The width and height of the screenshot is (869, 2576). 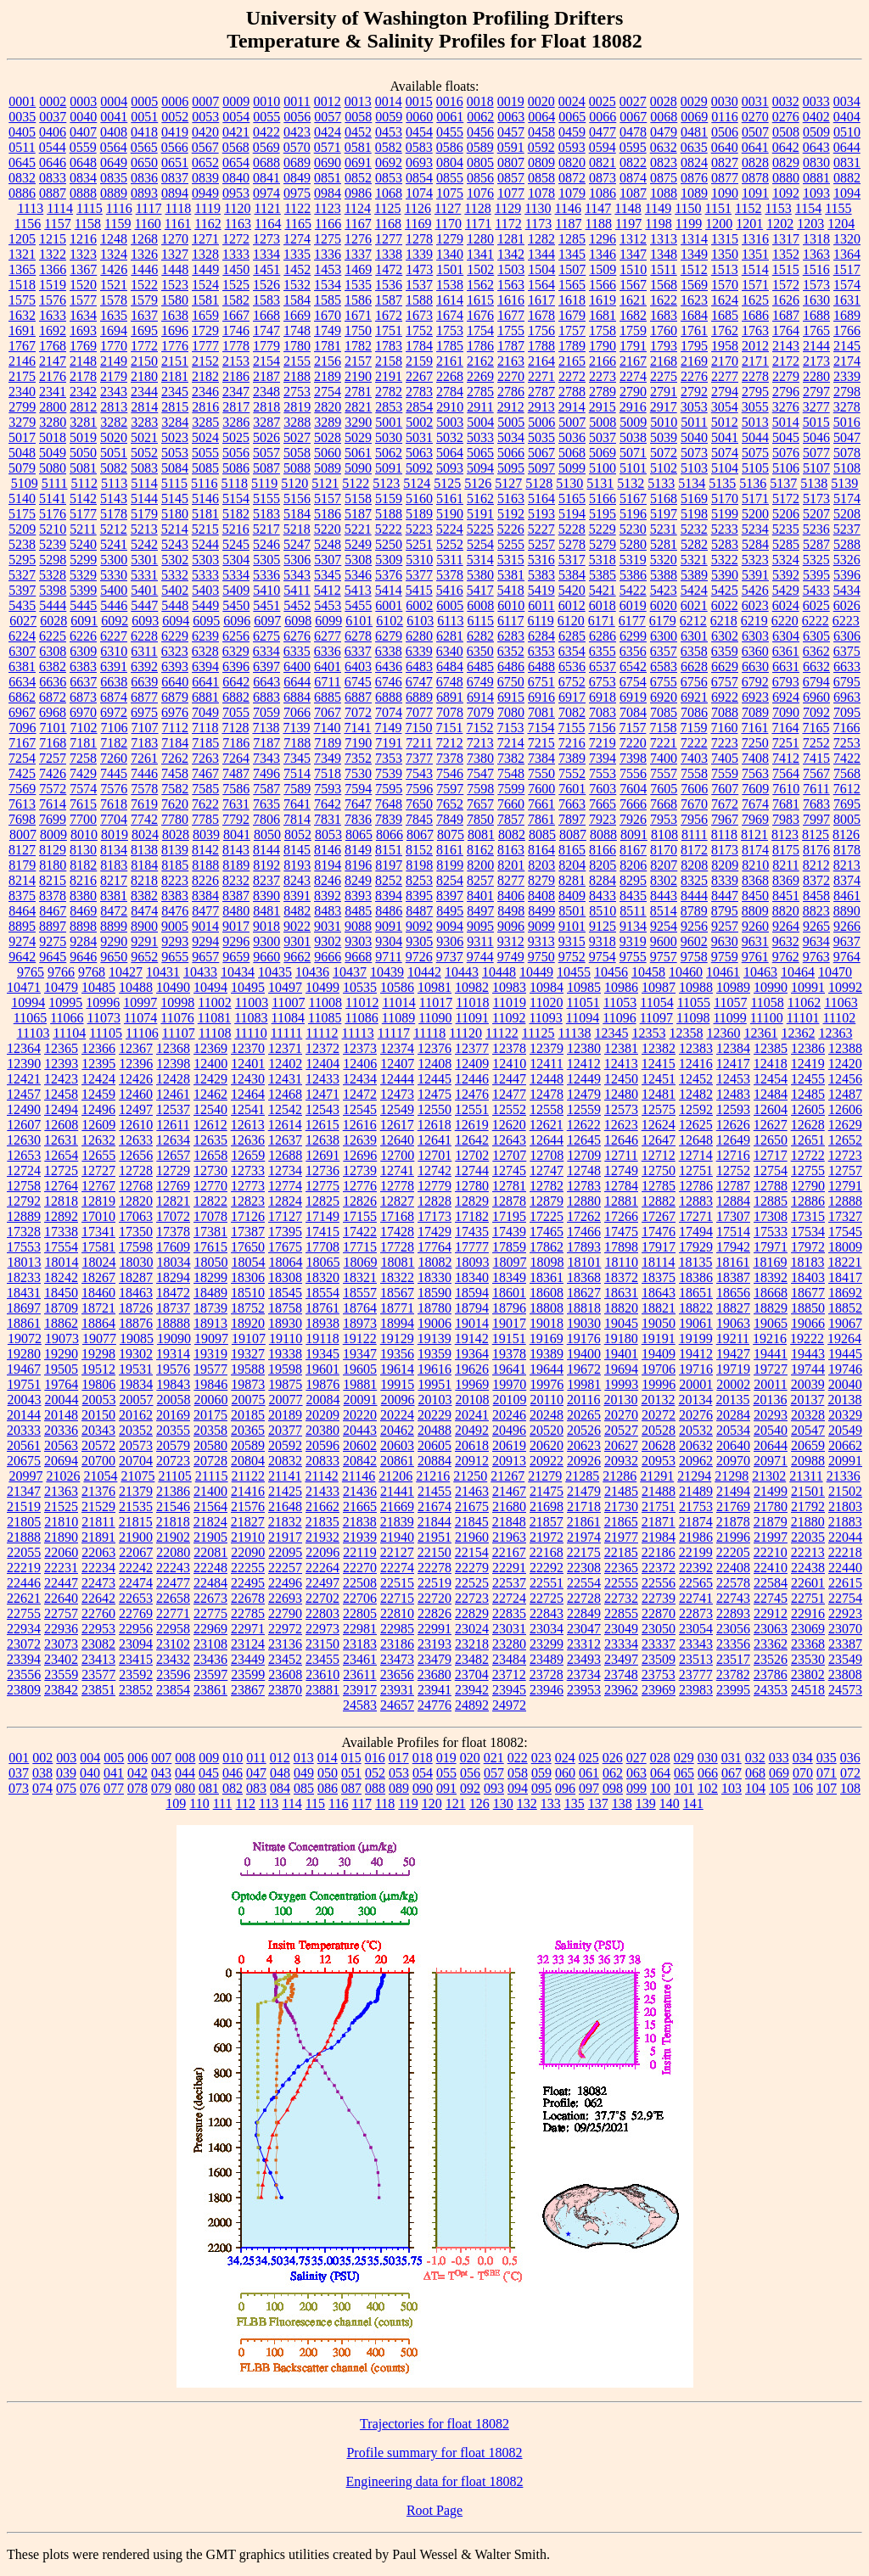 What do you see at coordinates (663, 544) in the screenshot?
I see `5281` at bounding box center [663, 544].